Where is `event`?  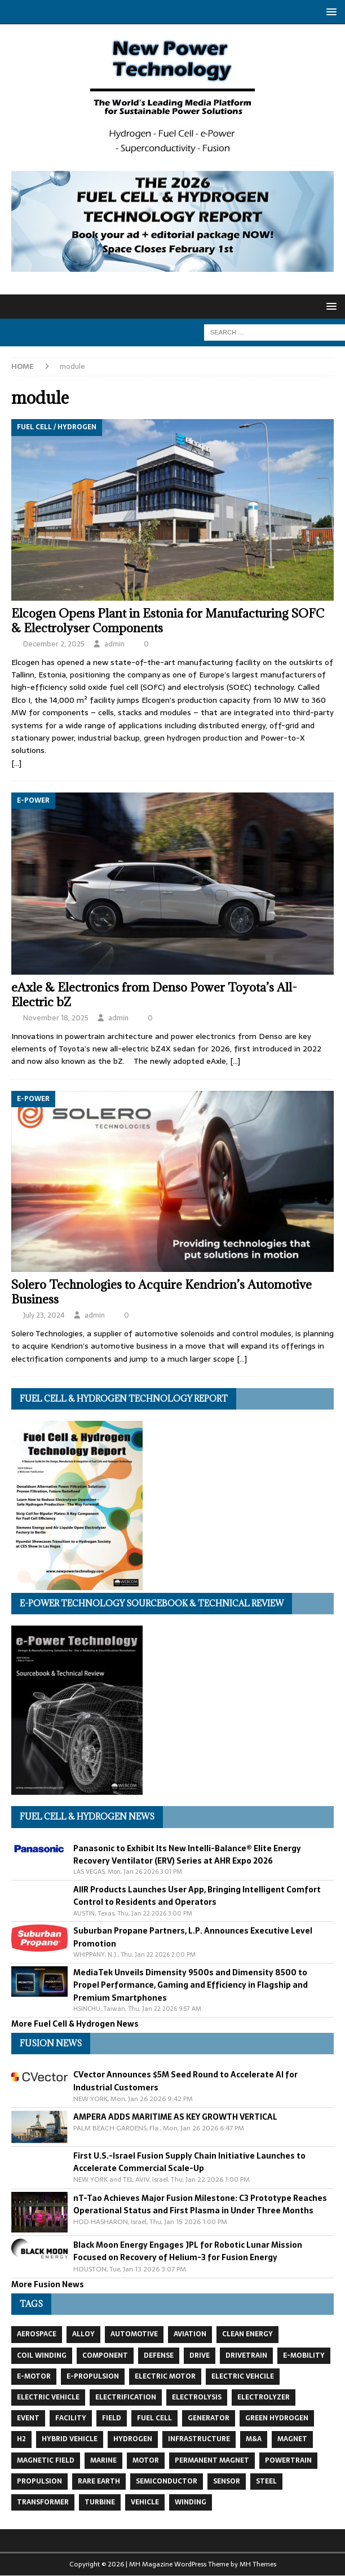 event is located at coordinates (28, 2418).